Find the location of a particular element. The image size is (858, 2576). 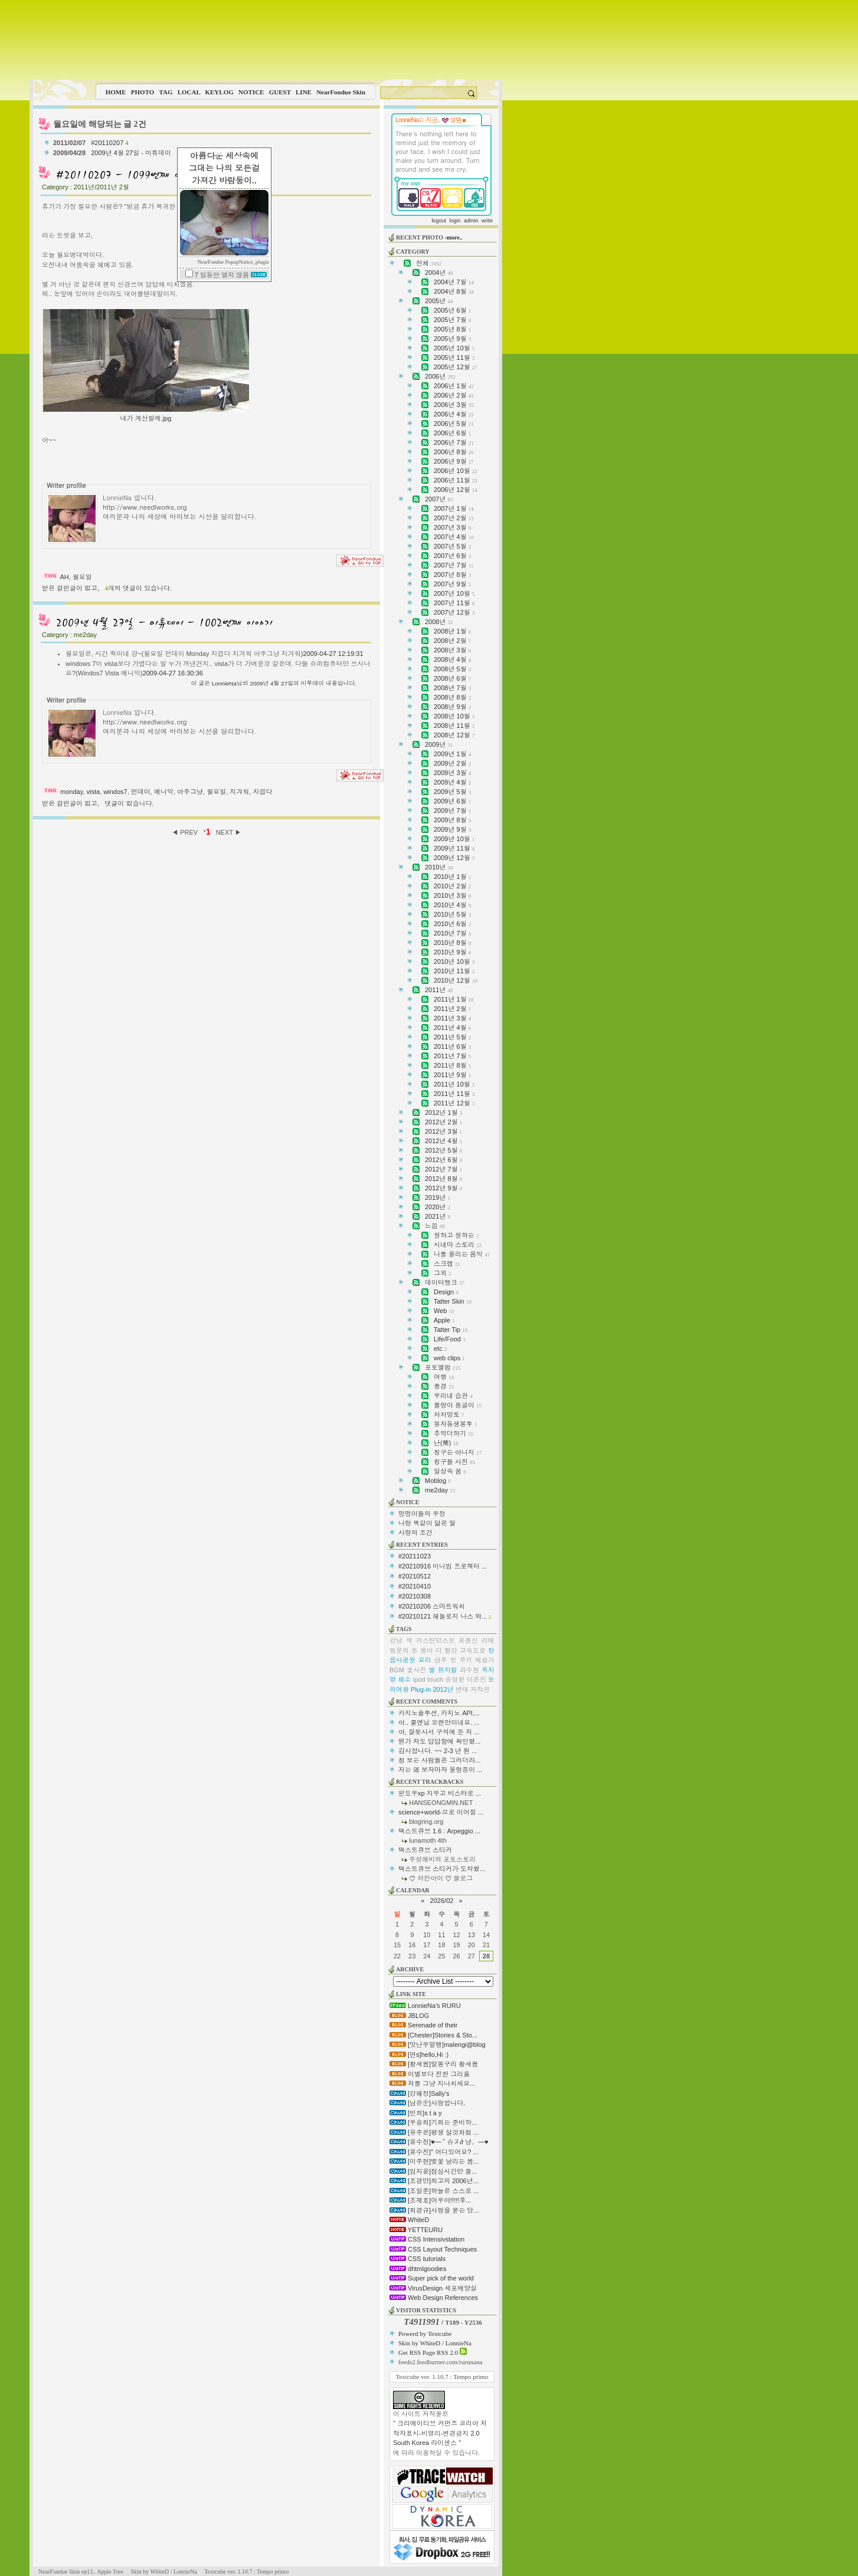

write is located at coordinates (487, 221).